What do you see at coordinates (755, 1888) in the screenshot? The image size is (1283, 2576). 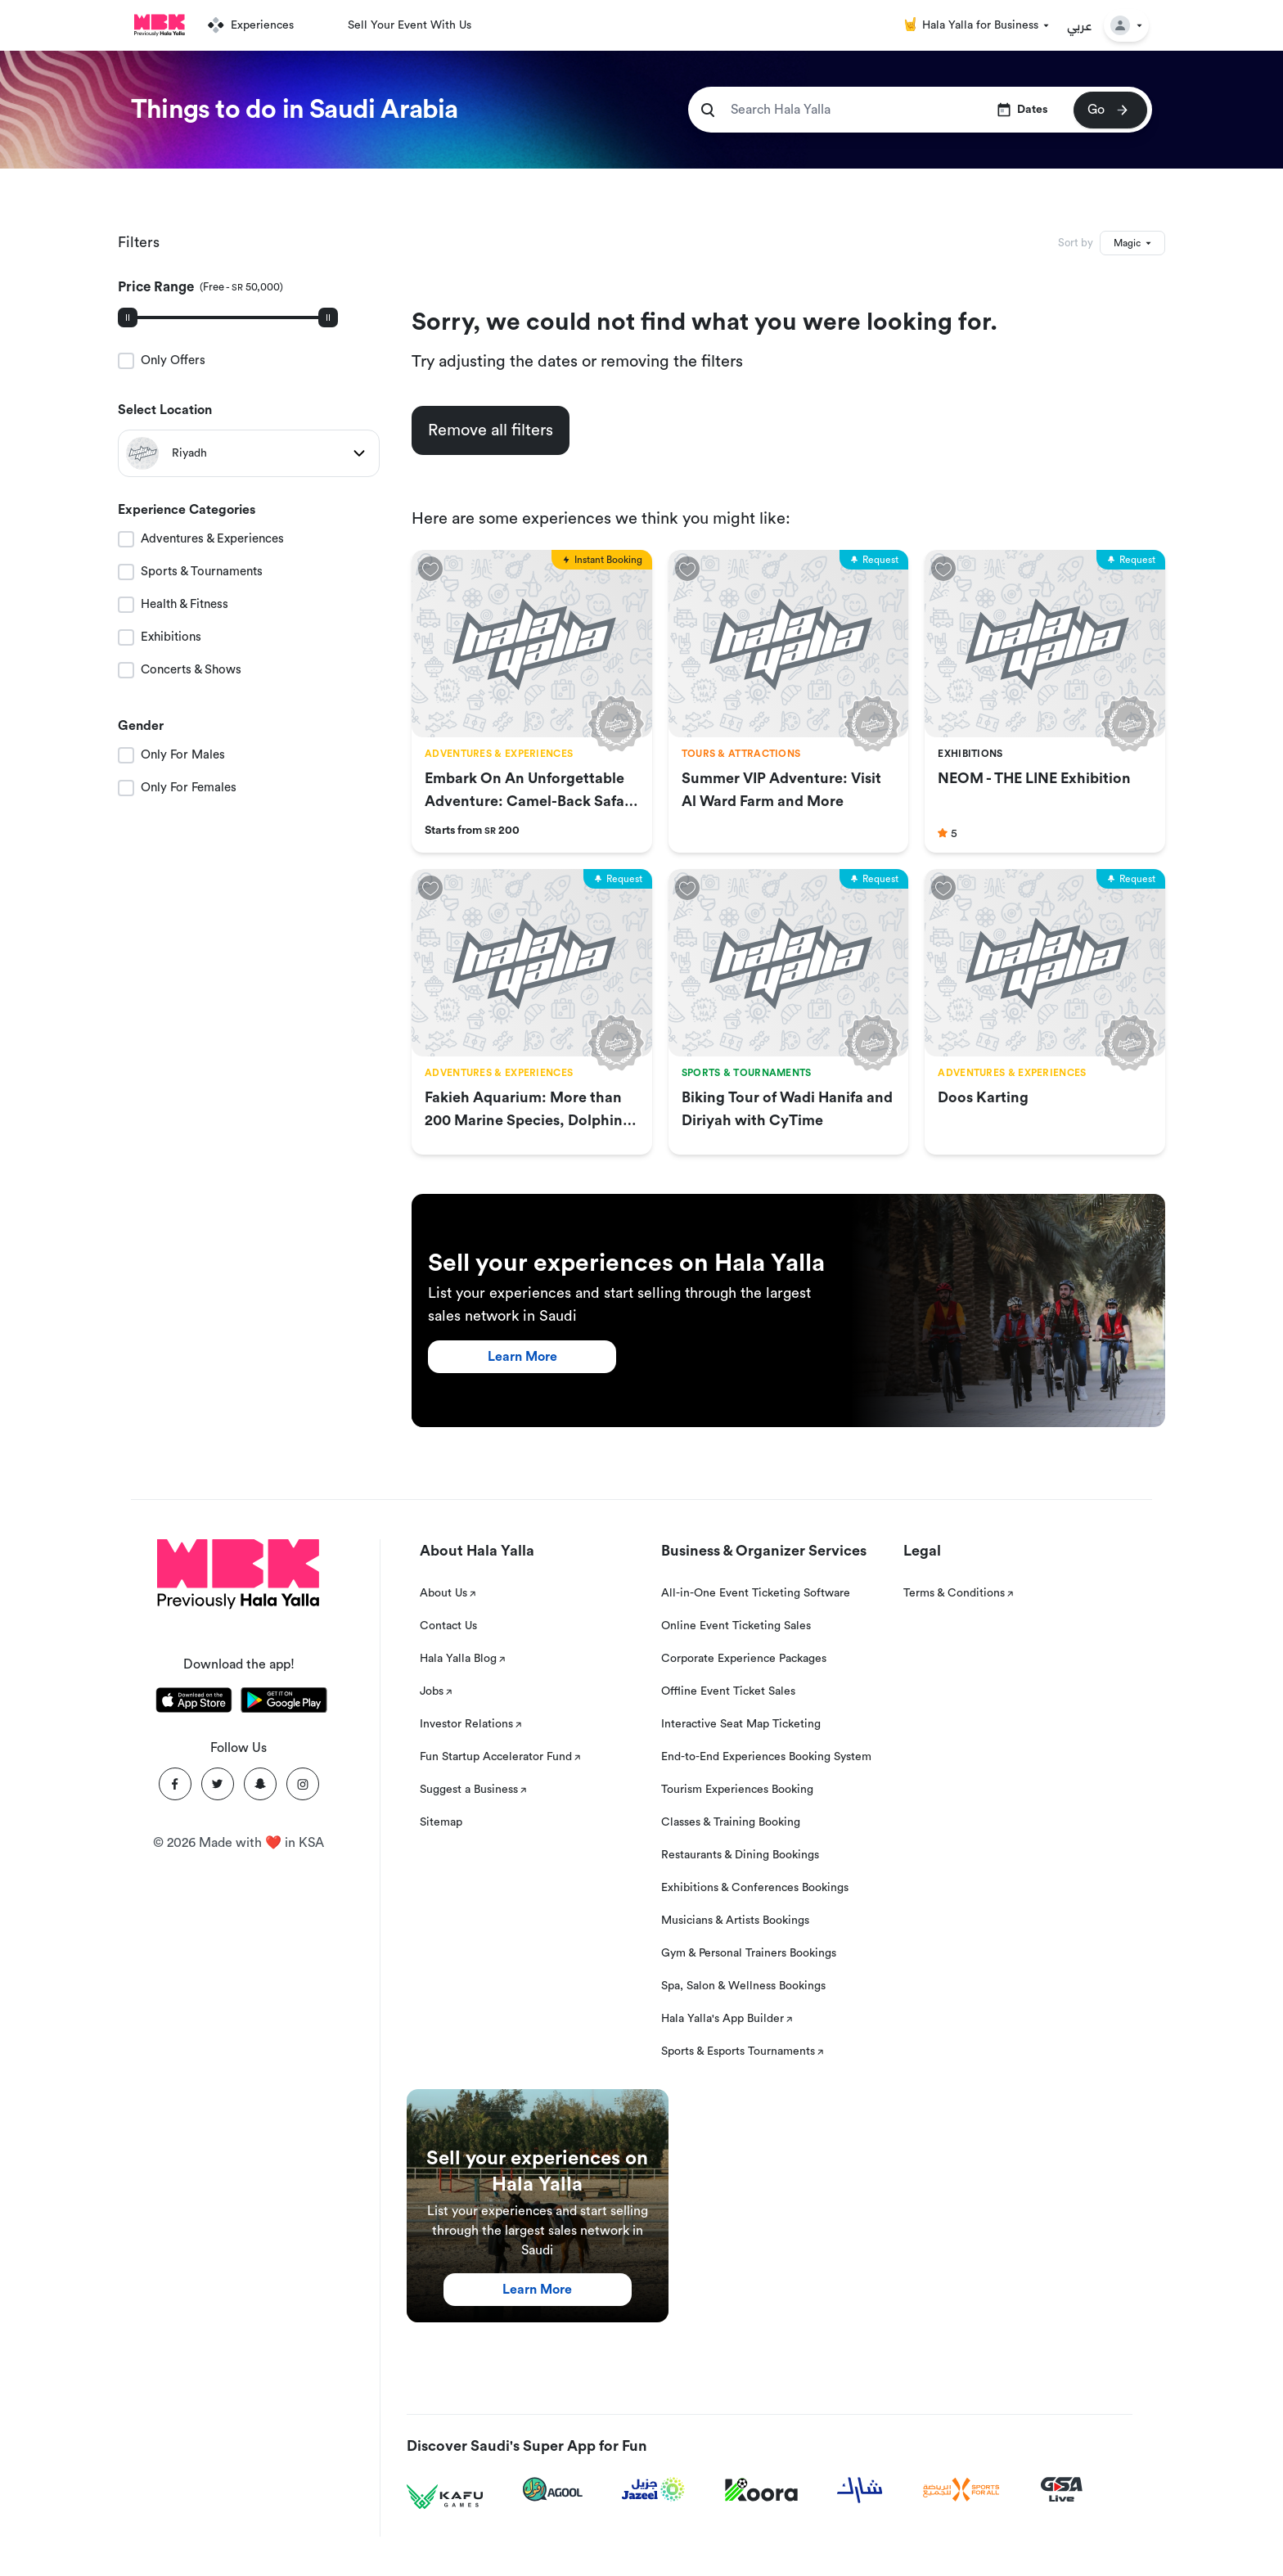 I see `Exhibitions & Conferences Bookings` at bounding box center [755, 1888].